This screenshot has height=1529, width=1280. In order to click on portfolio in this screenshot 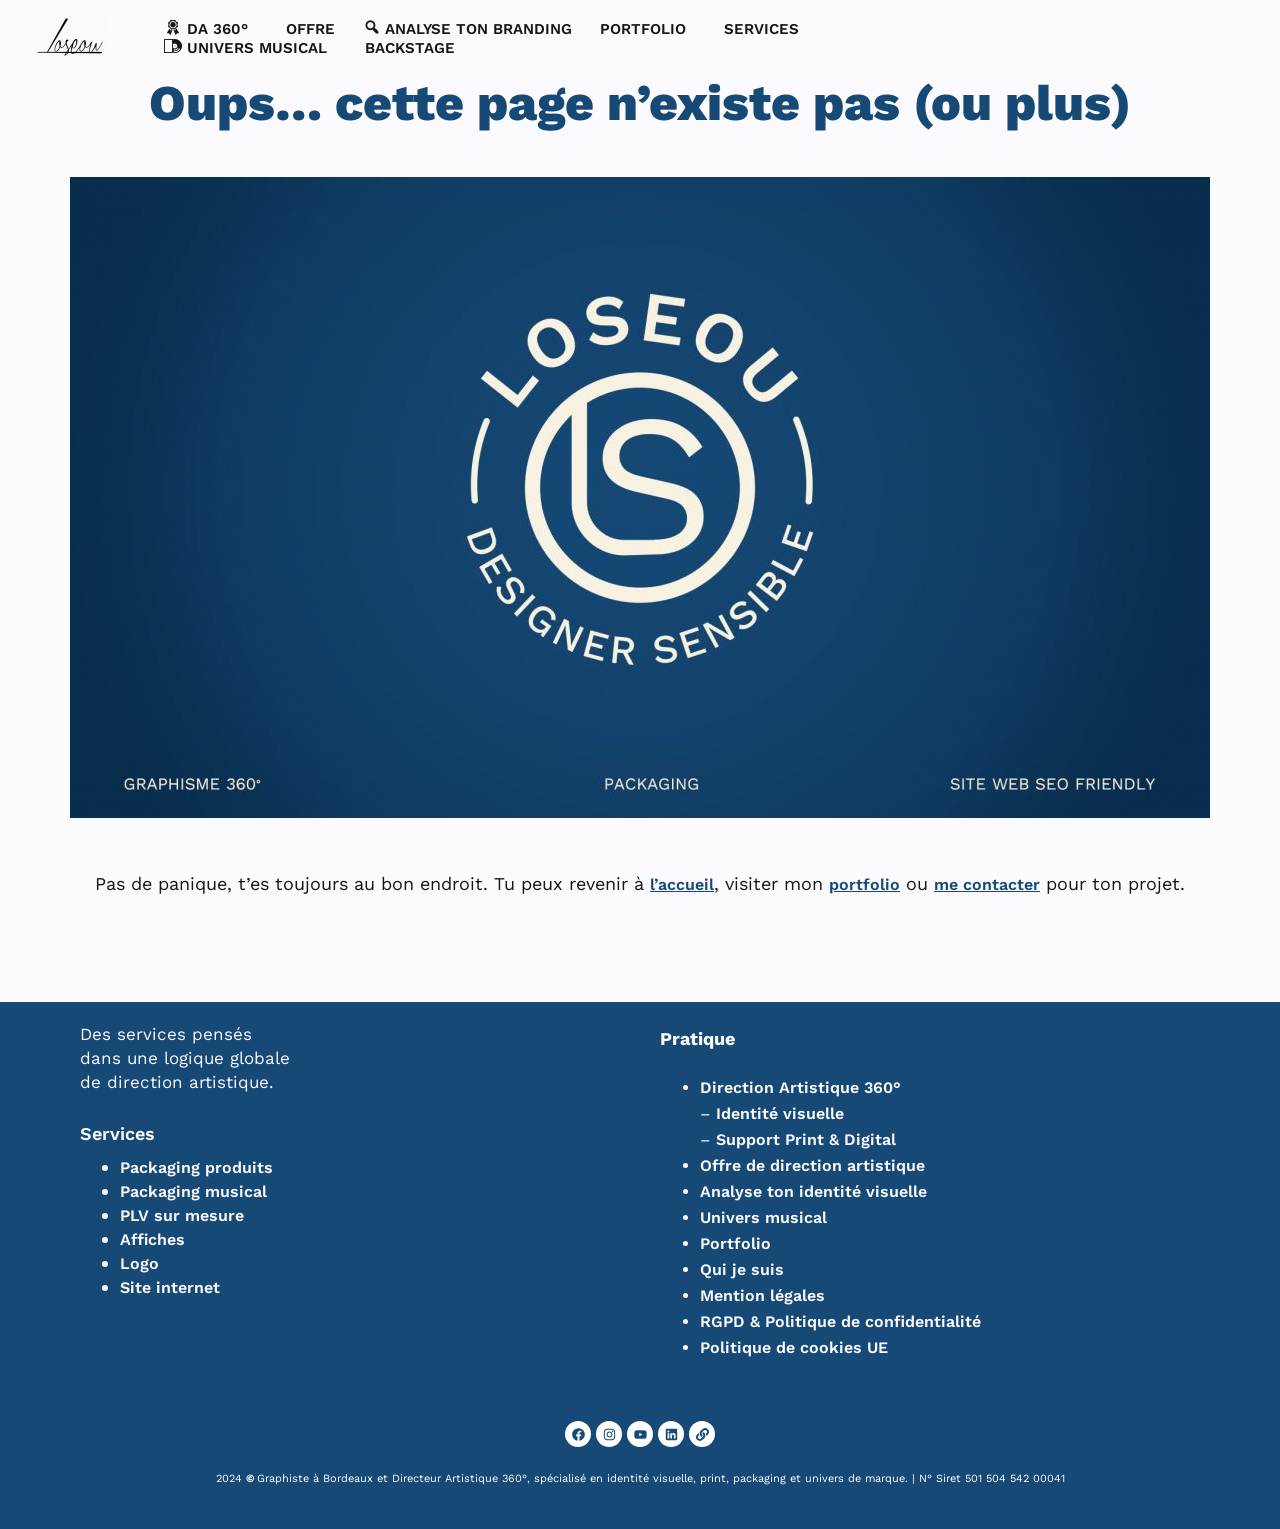, I will do `click(864, 884)`.